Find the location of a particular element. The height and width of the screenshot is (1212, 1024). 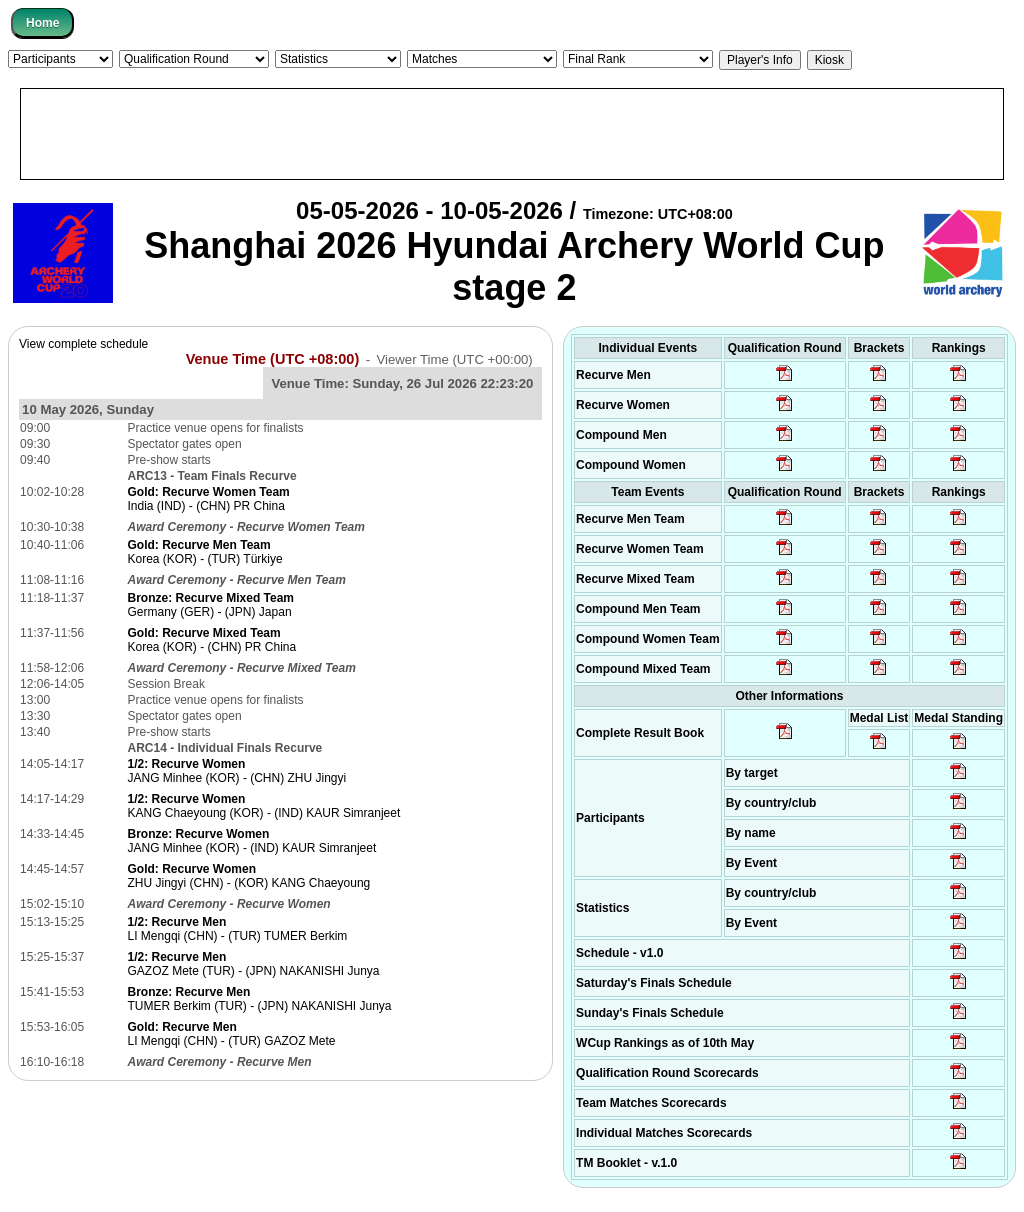

Venue Time (UTC +08:00) is located at coordinates (273, 359).